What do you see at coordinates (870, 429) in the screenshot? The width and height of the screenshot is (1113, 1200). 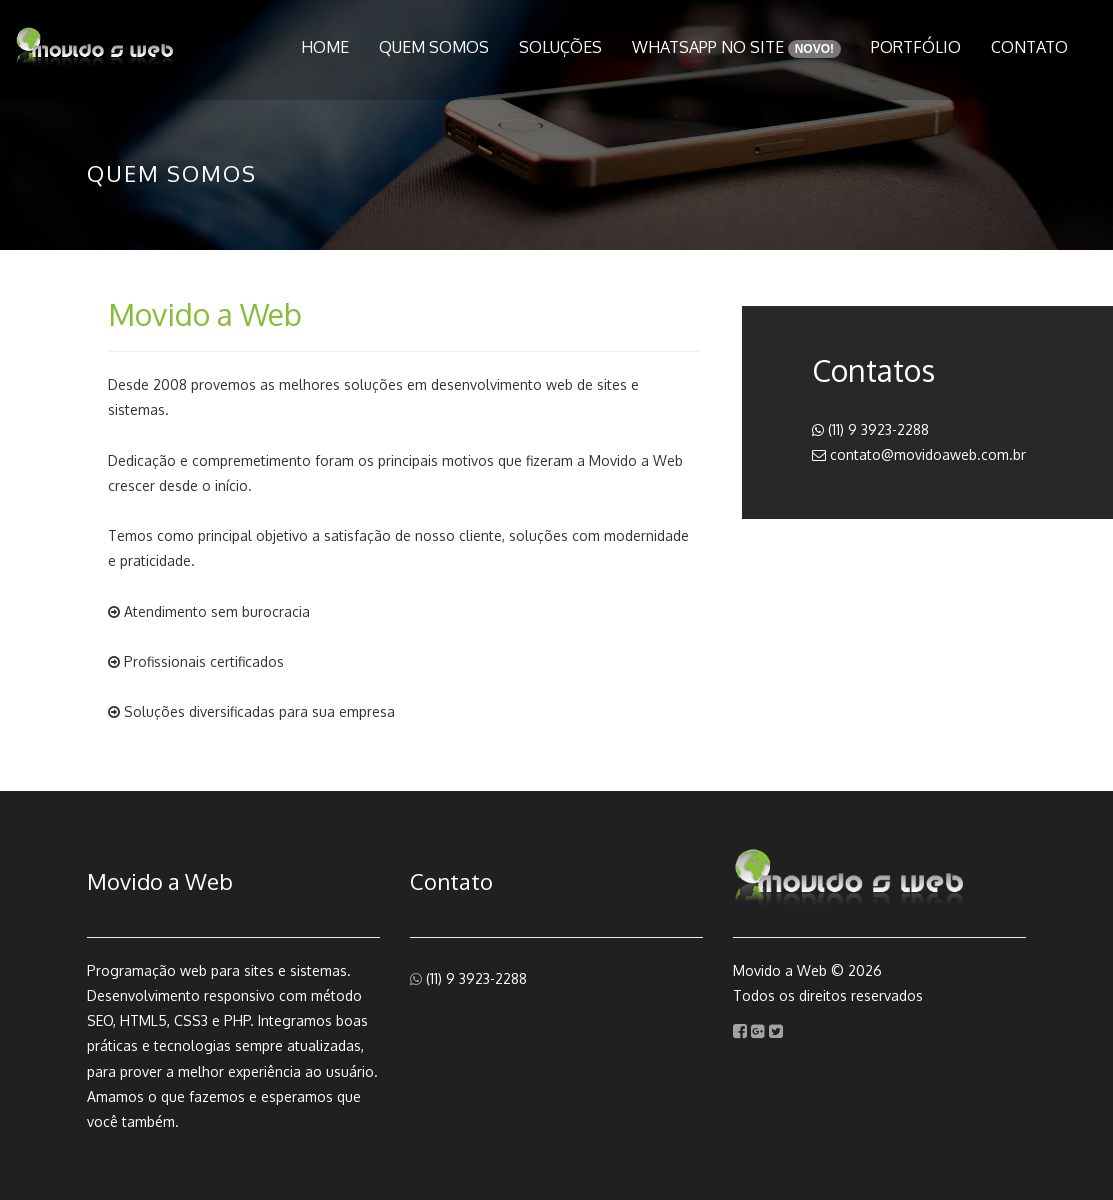 I see `(11) 9 3923-2288` at bounding box center [870, 429].